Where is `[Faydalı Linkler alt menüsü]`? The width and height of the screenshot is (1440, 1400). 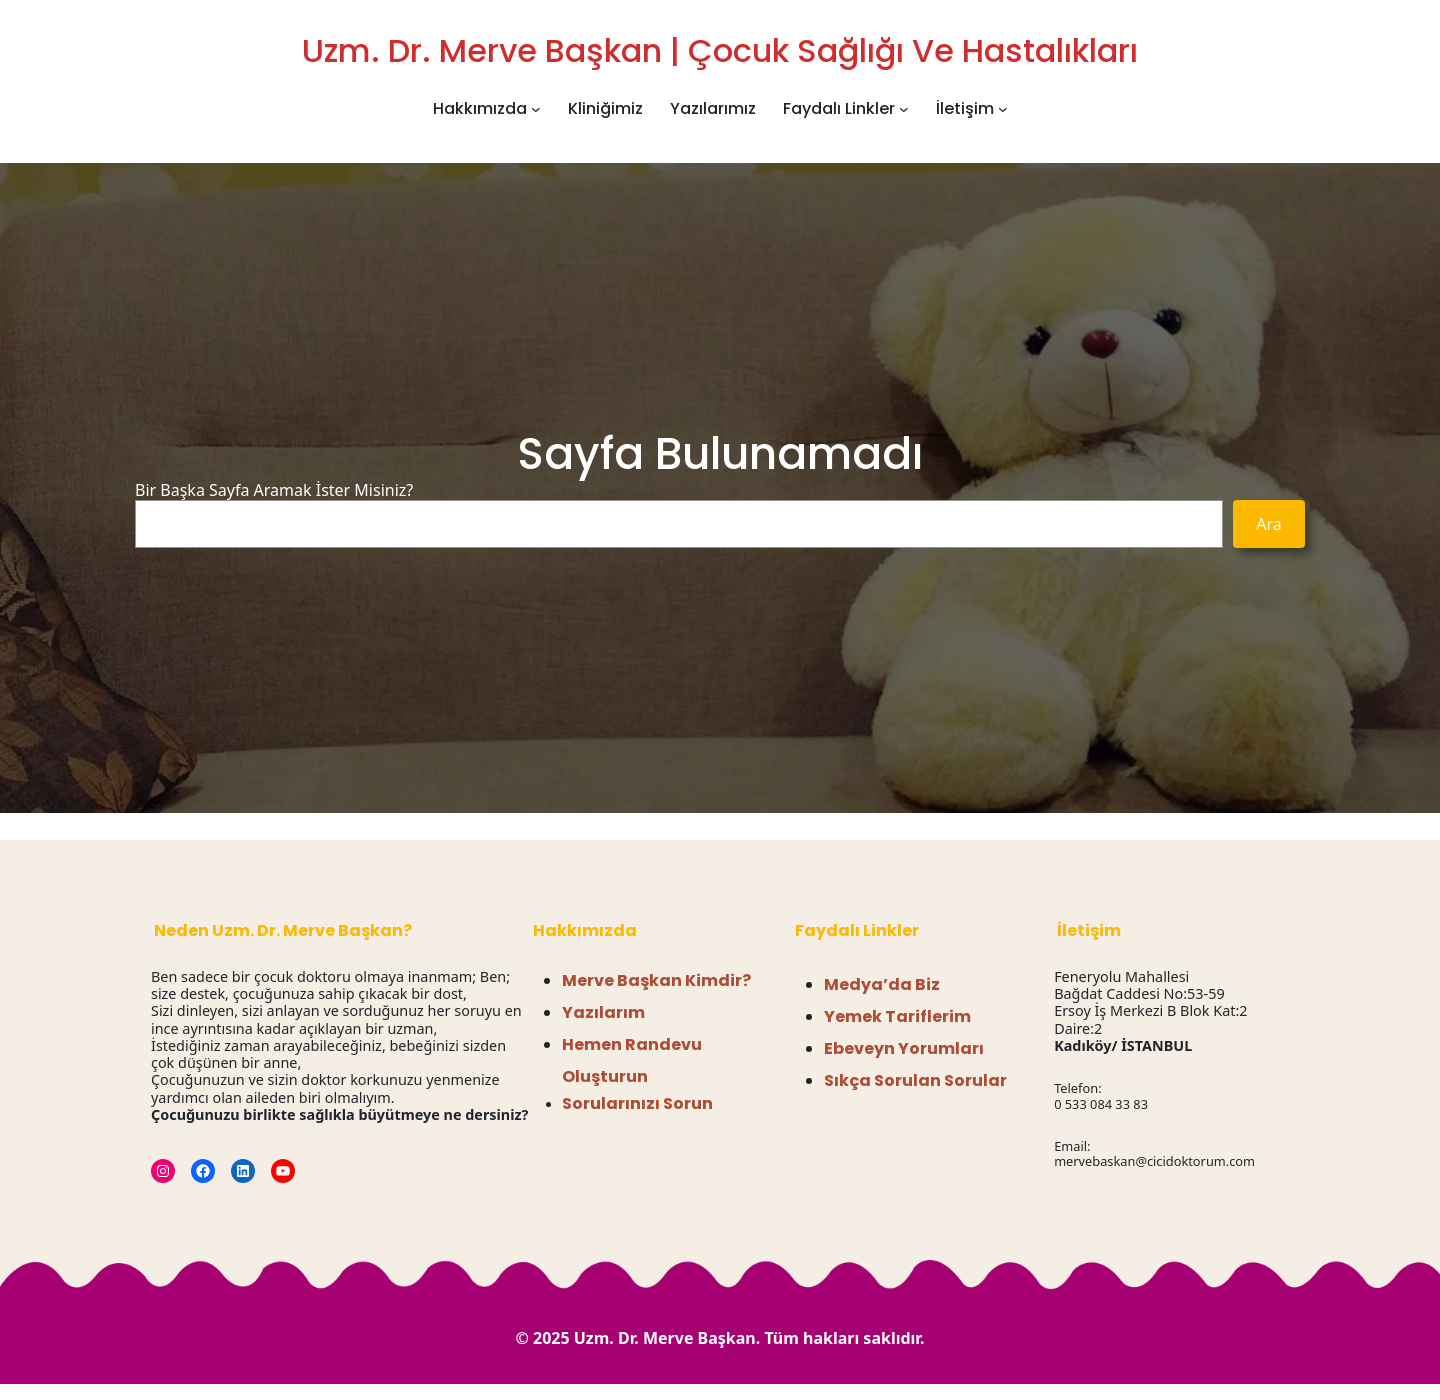 [Faydalı Linkler alt menüsü] is located at coordinates (904, 109).